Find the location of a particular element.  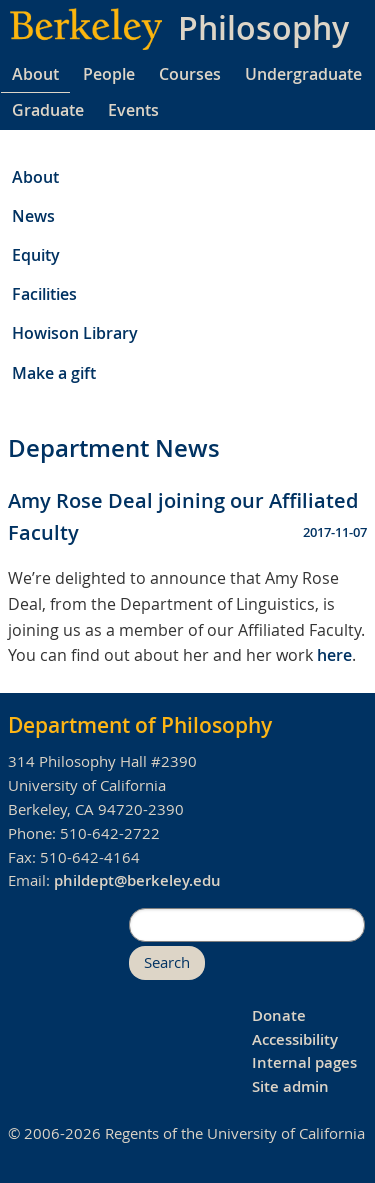

Howison Library is located at coordinates (75, 333).